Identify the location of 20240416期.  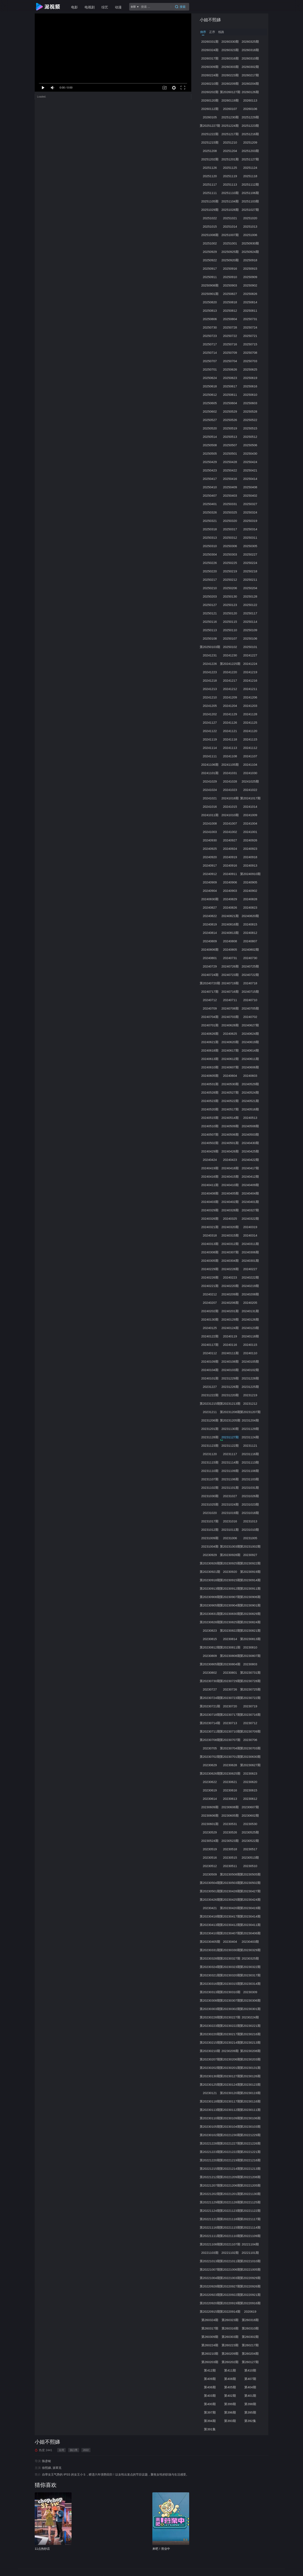
(209, 1176).